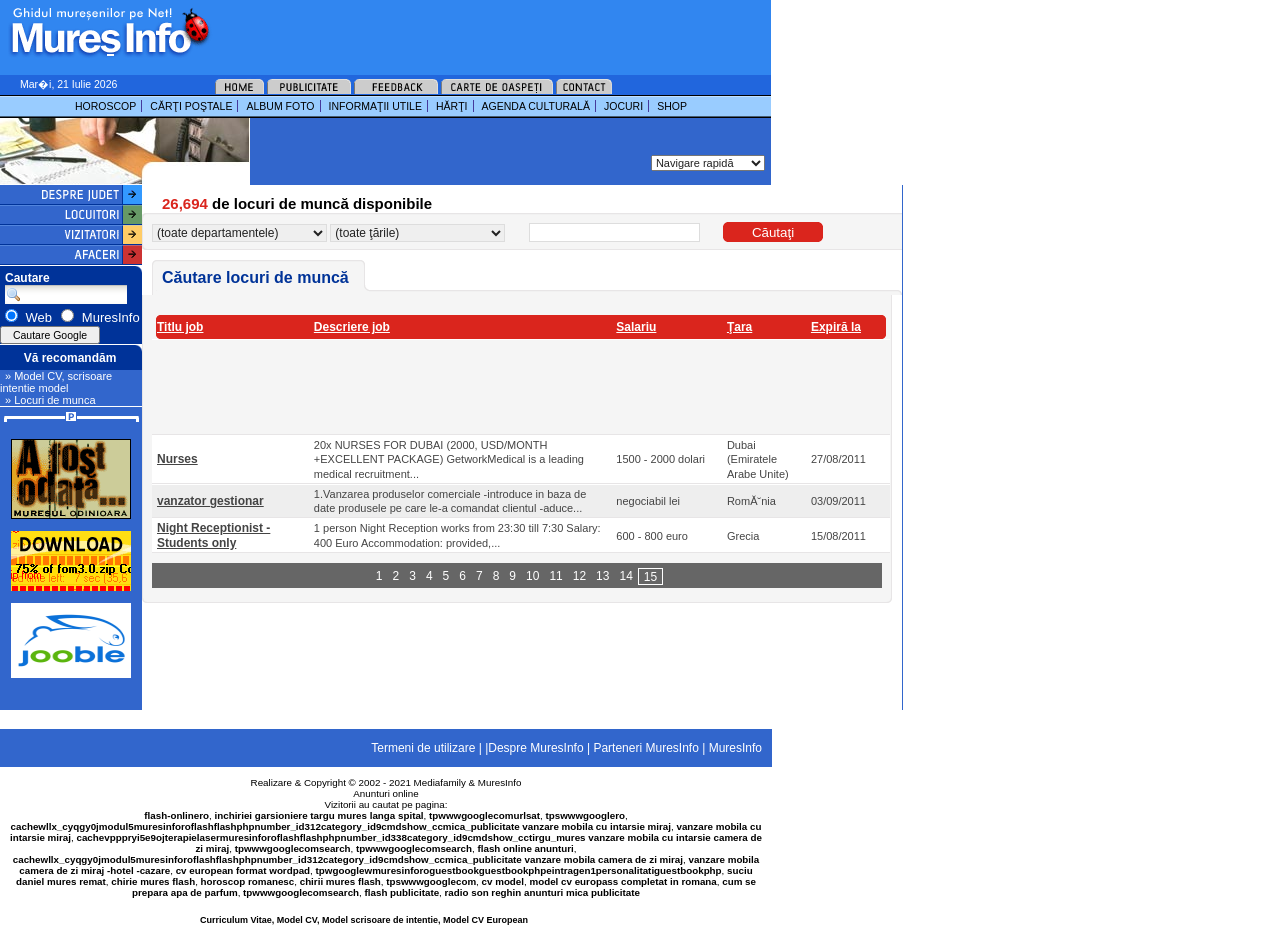 This screenshot has width=1280, height=933. Describe the element at coordinates (177, 459) in the screenshot. I see `Nurses` at that location.